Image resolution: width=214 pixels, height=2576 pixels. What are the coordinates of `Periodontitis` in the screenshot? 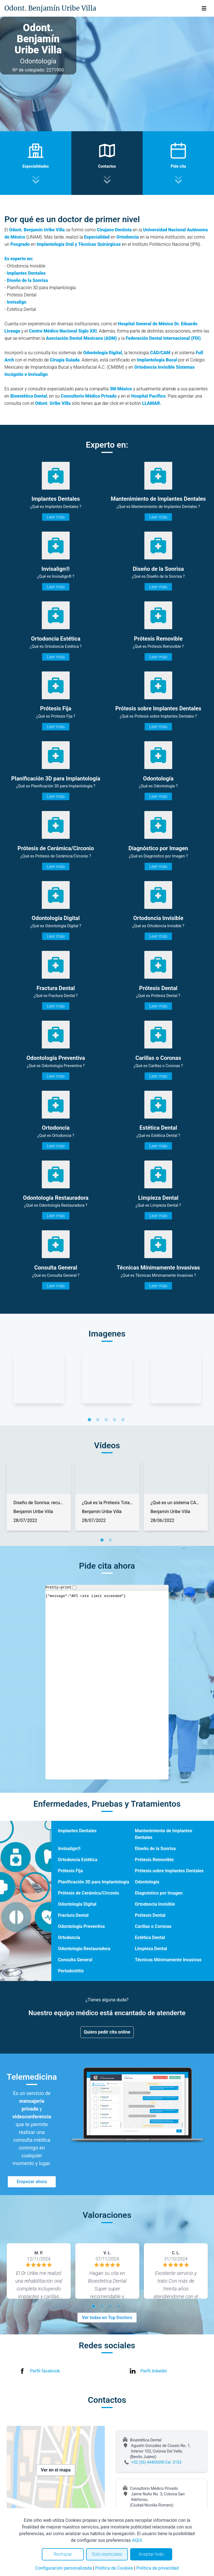 It's located at (71, 1970).